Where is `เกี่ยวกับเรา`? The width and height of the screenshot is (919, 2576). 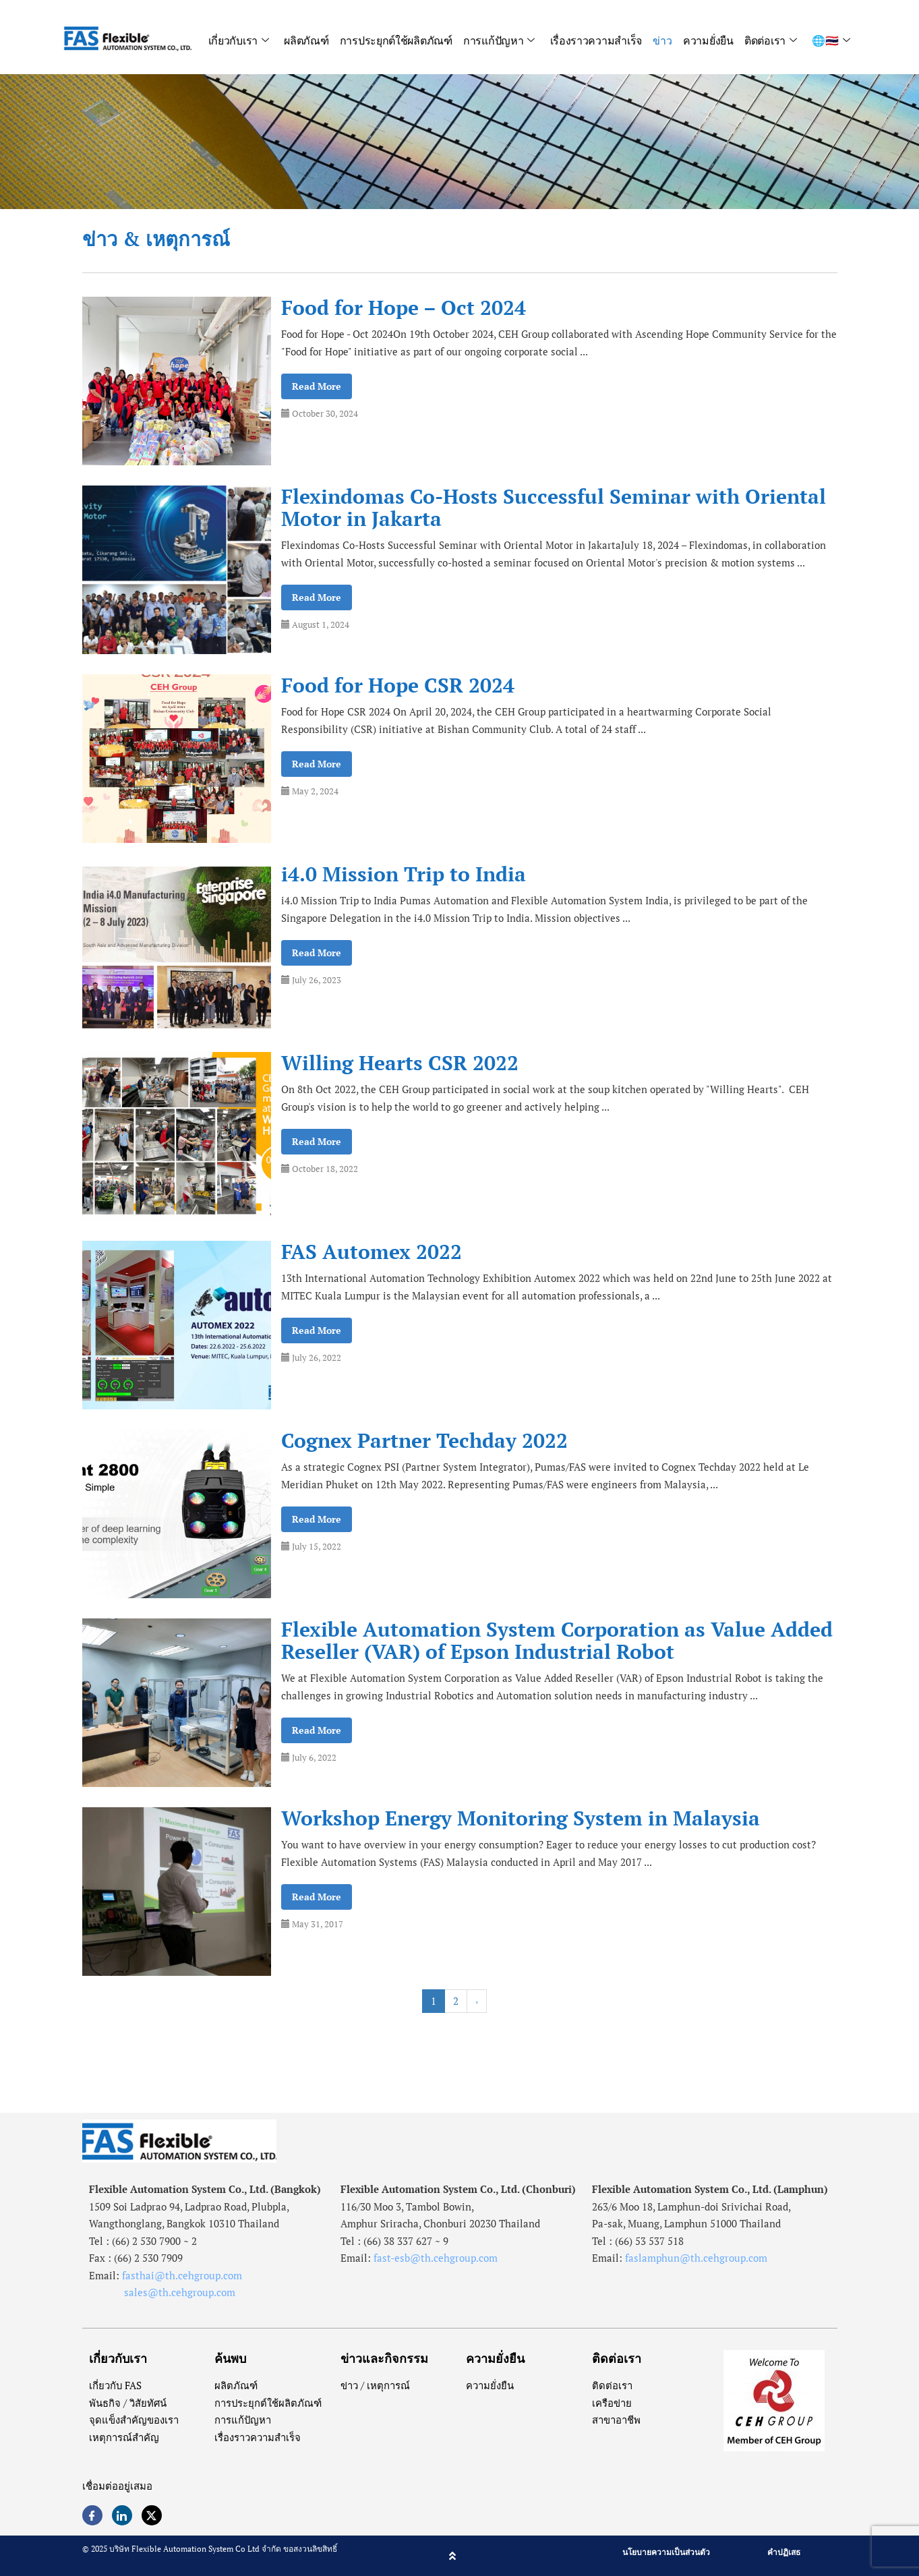
เกี่ยวกับเรา is located at coordinates (238, 40).